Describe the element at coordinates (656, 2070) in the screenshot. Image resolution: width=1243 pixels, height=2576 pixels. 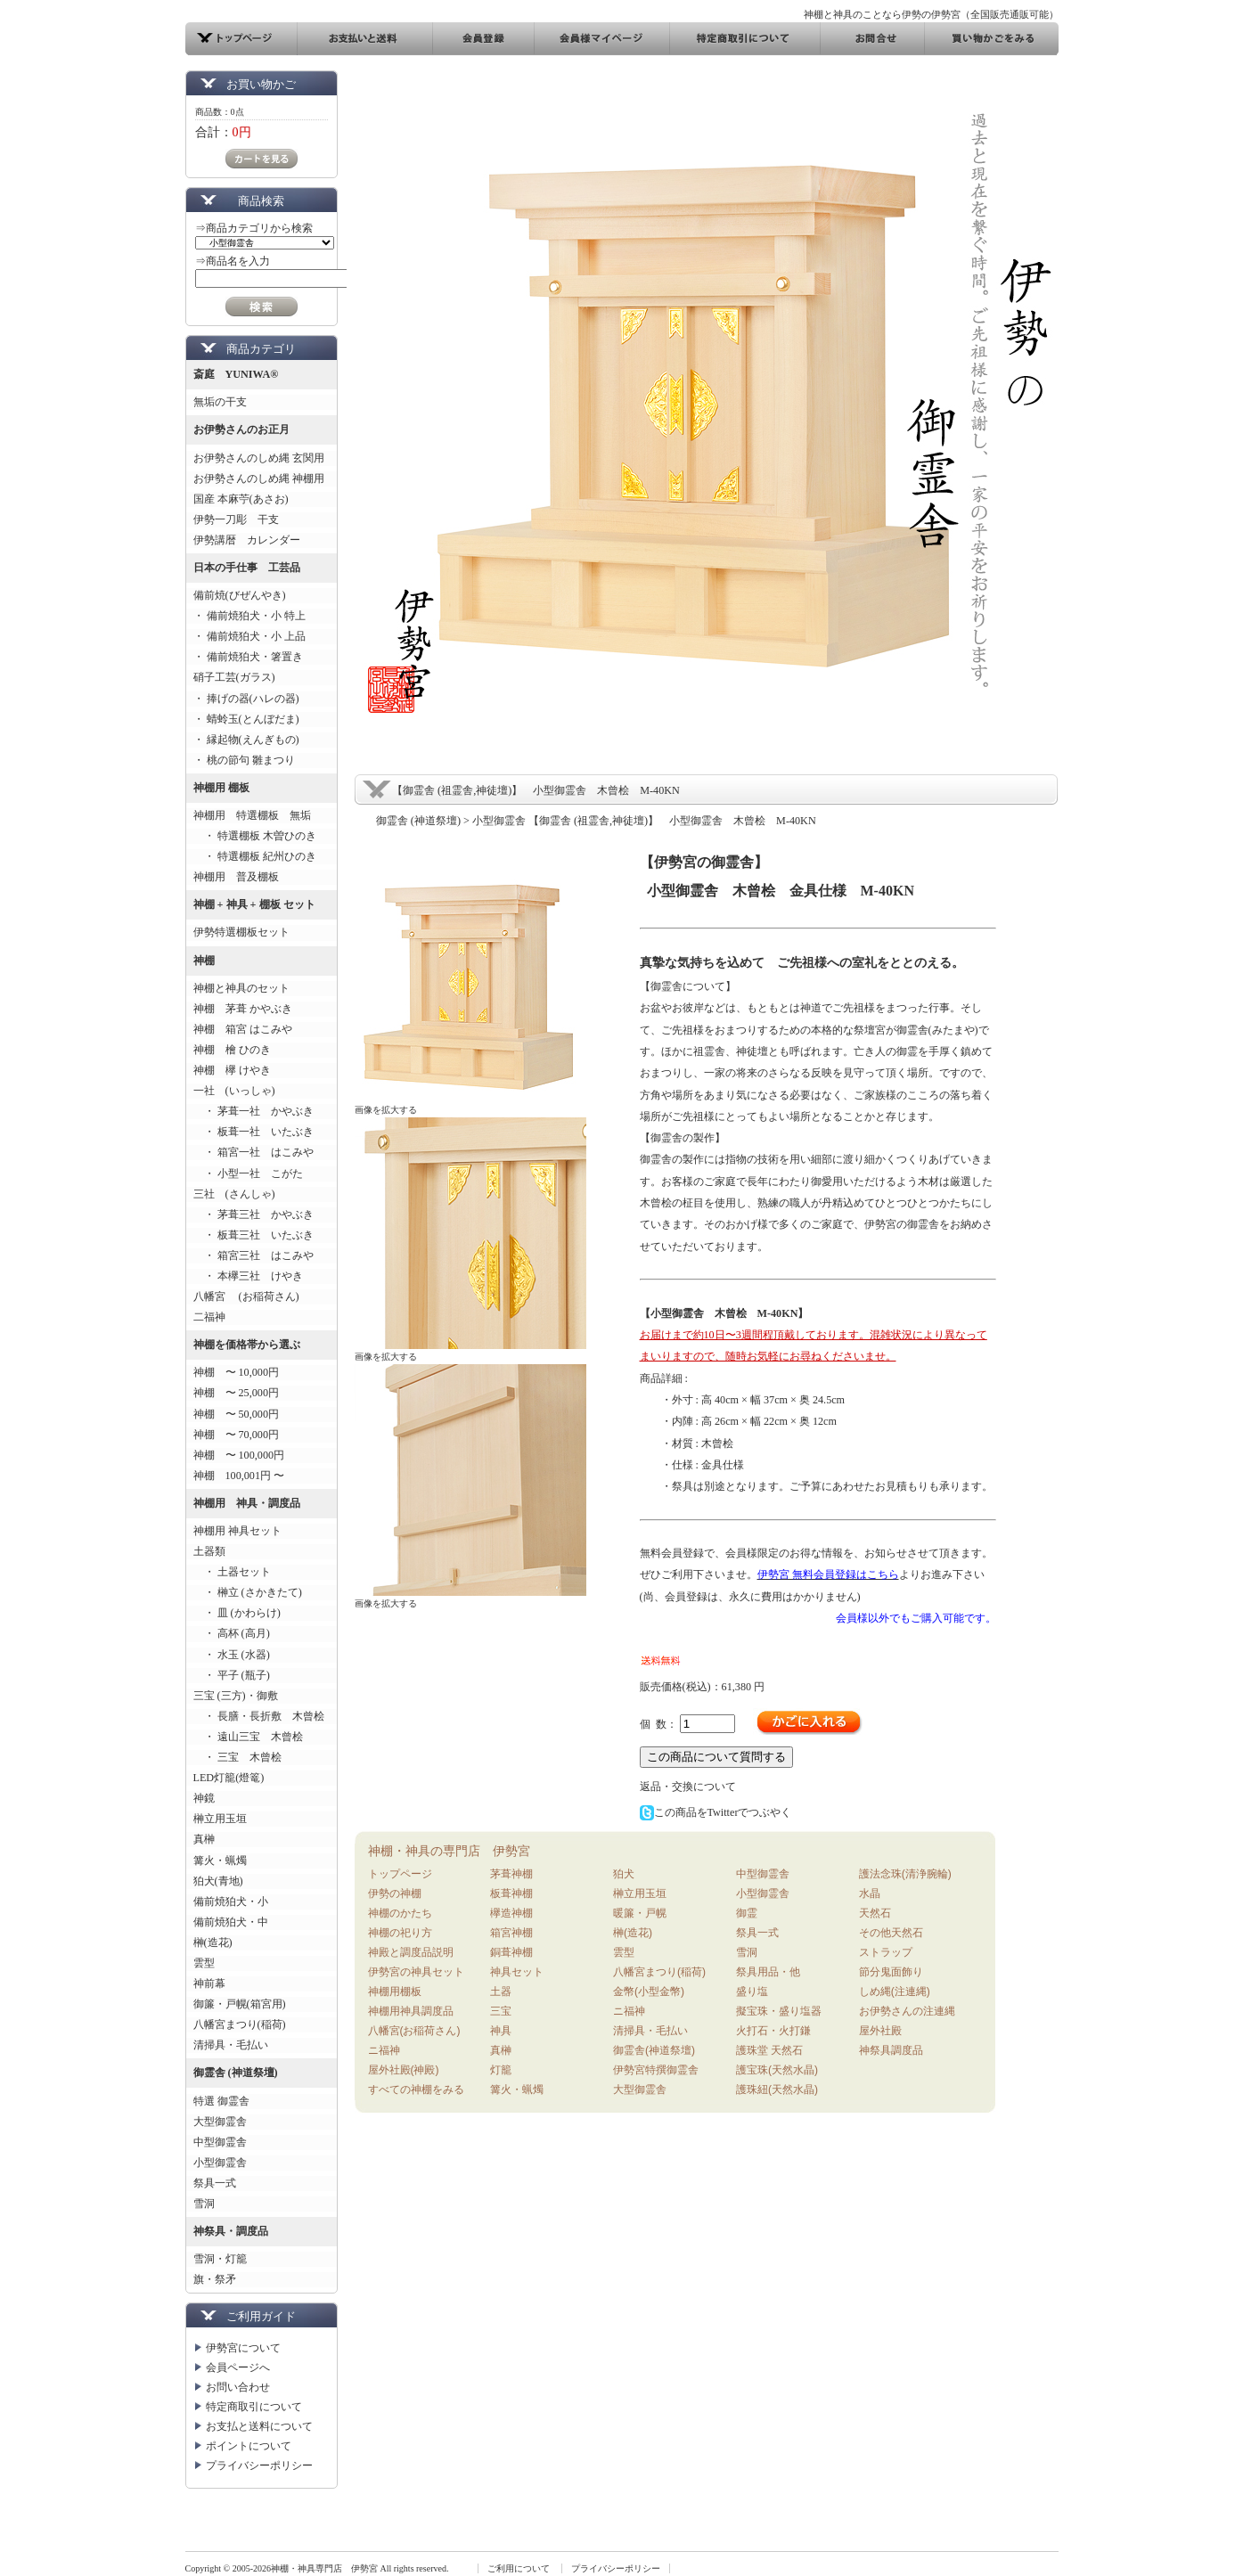
I see `伊勢宮特撰御霊舎` at that location.